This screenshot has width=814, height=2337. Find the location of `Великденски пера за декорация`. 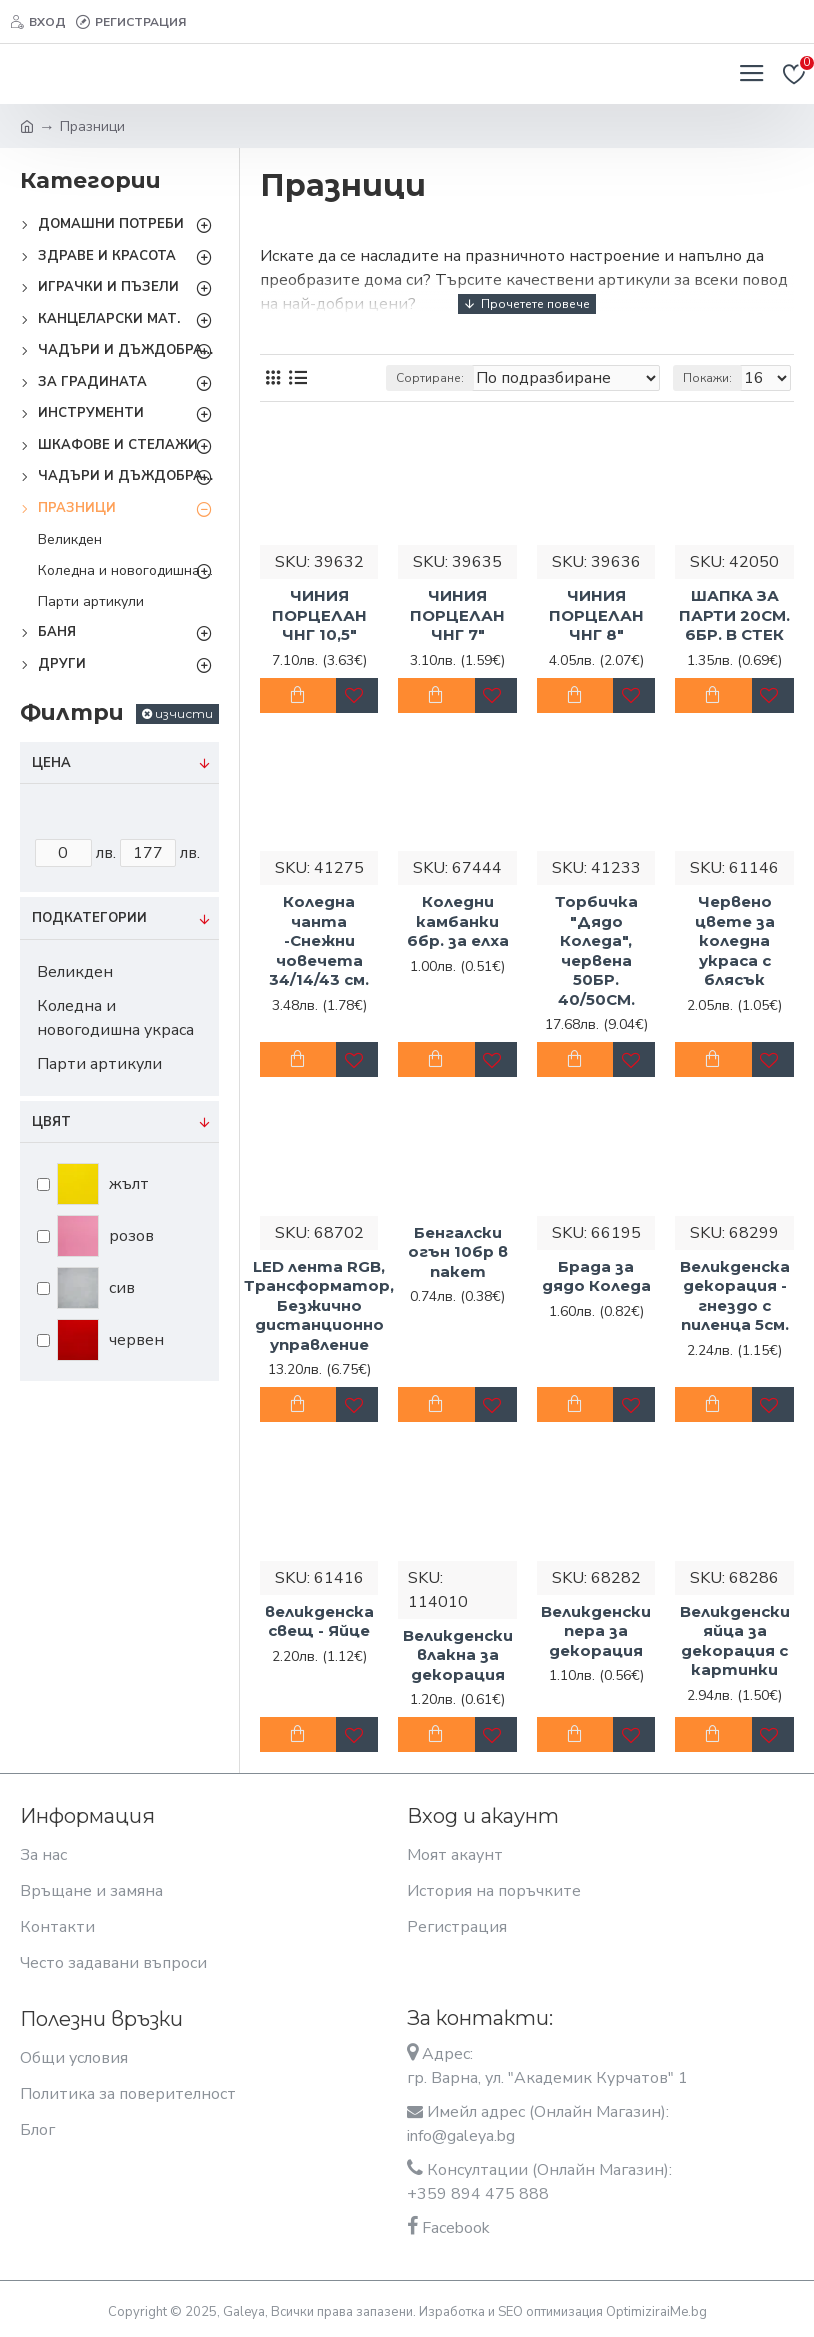

Великденски пера за декорация is located at coordinates (596, 1631).